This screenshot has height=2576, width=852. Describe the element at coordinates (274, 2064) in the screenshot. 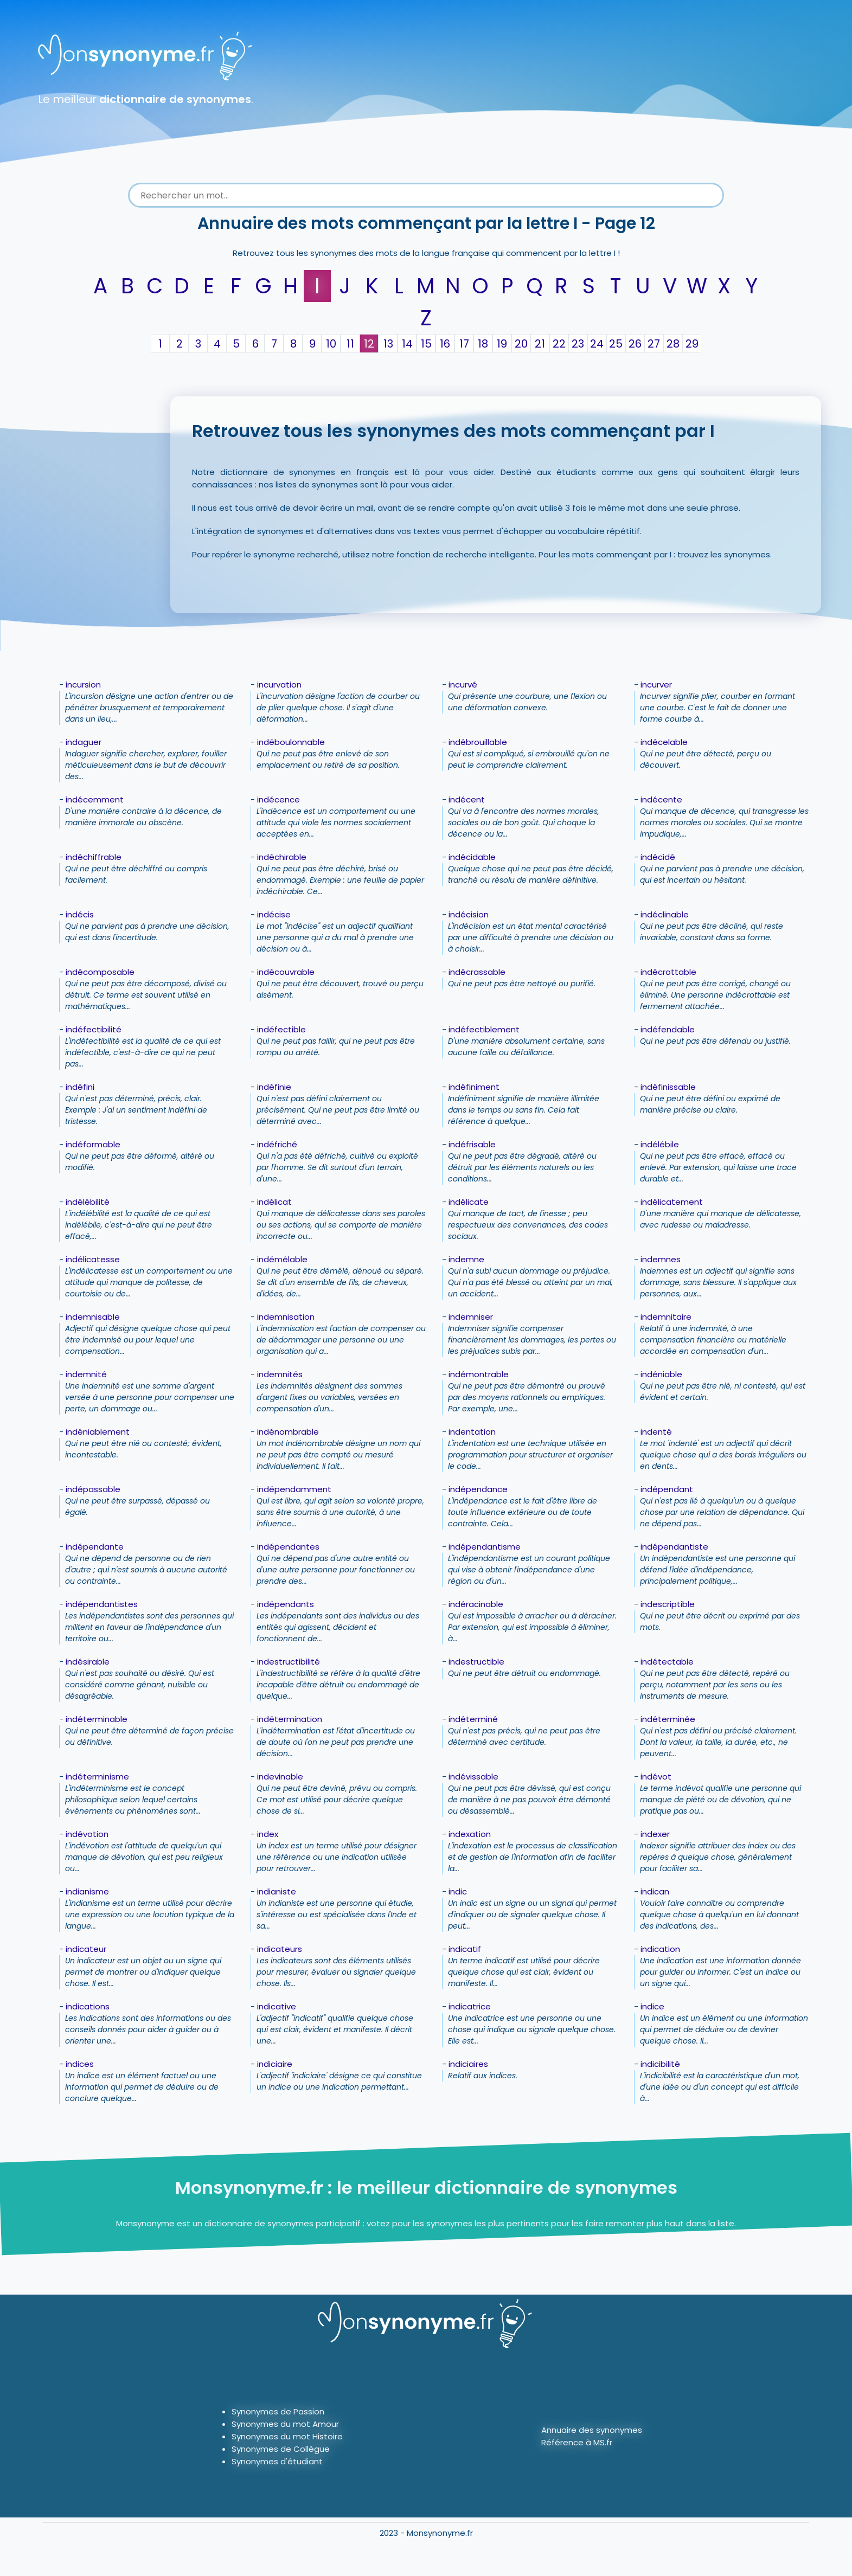

I see `indiciaire` at that location.